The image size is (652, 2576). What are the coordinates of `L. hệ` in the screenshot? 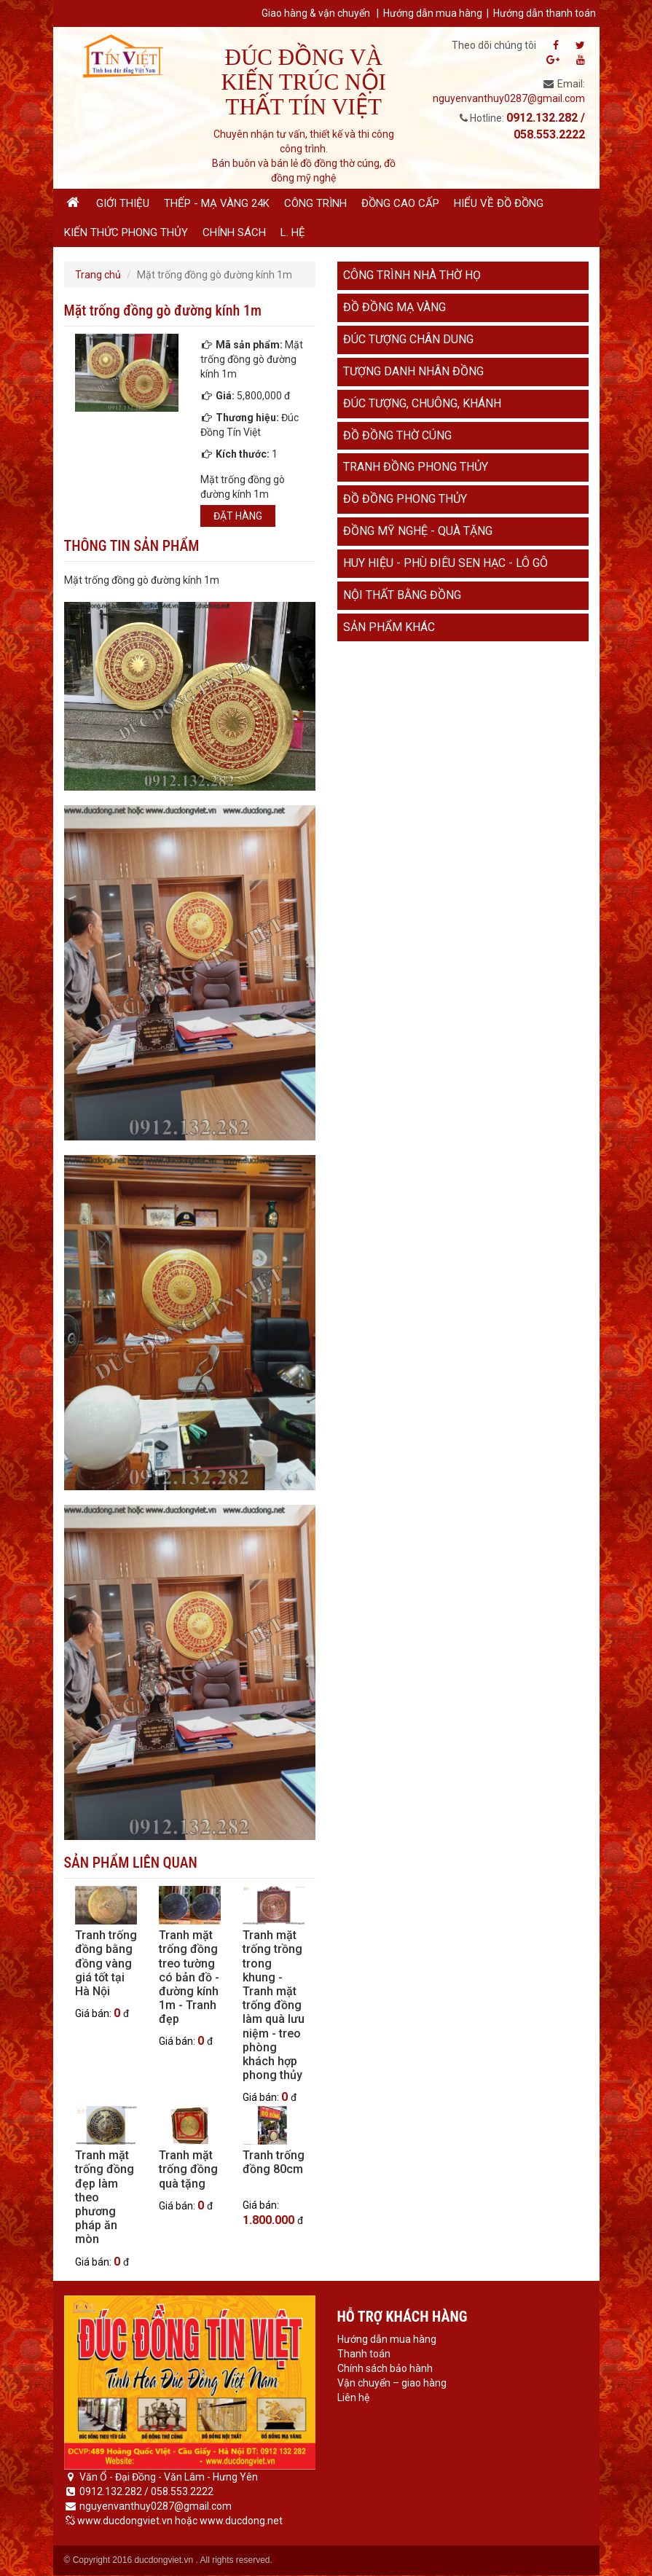 It's located at (292, 232).